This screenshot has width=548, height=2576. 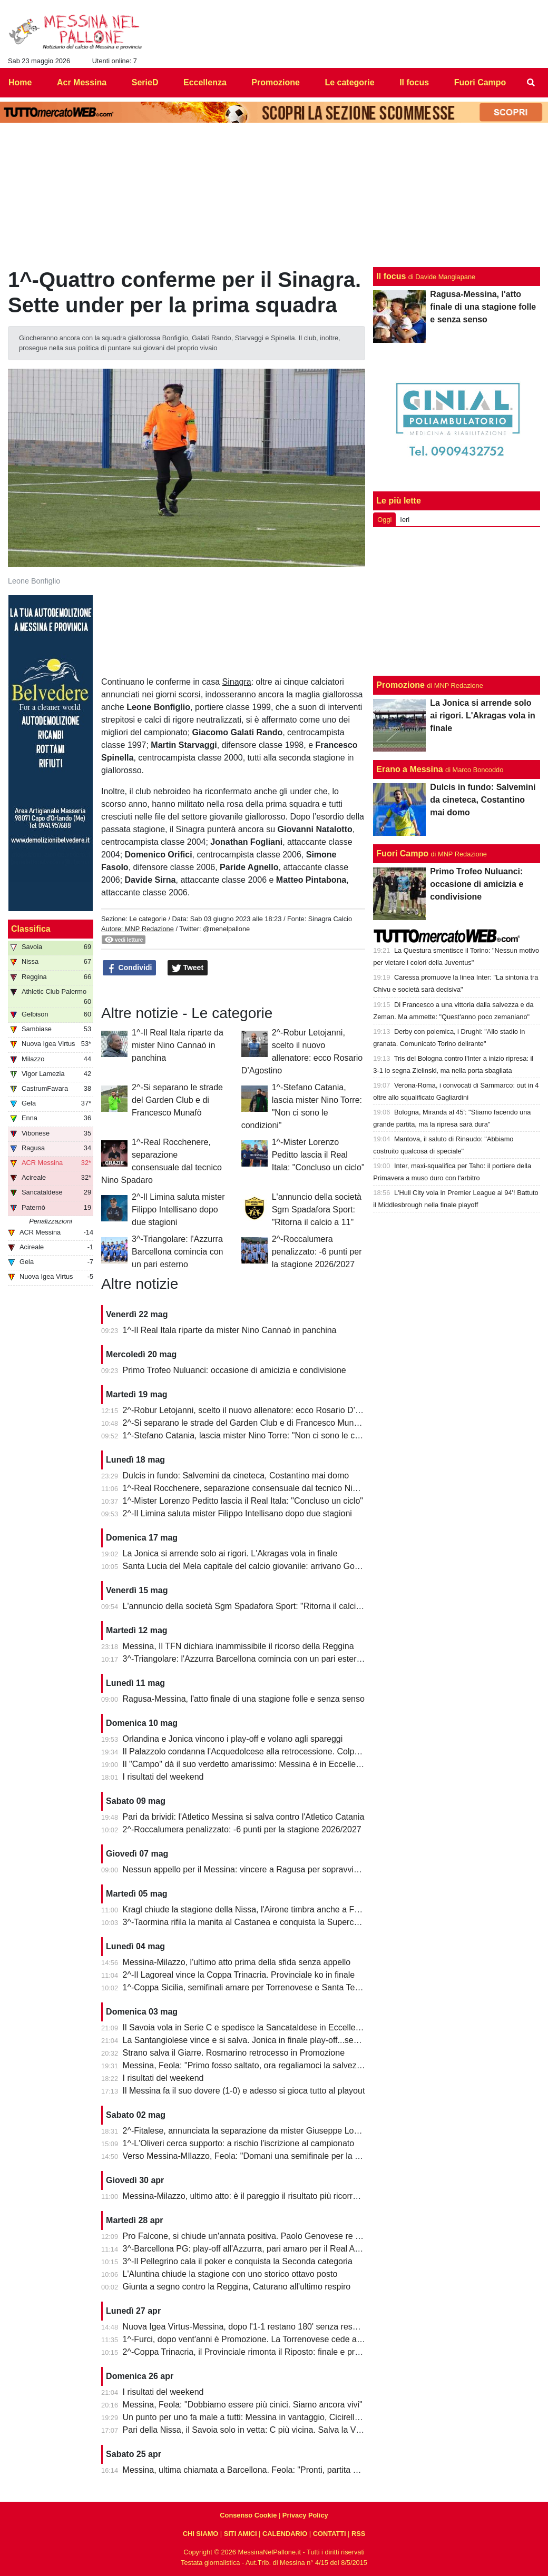 What do you see at coordinates (239, 2143) in the screenshot?
I see `1^-L'Oliveri cerca supporto: a rischio l'iscrizione al campionato` at bounding box center [239, 2143].